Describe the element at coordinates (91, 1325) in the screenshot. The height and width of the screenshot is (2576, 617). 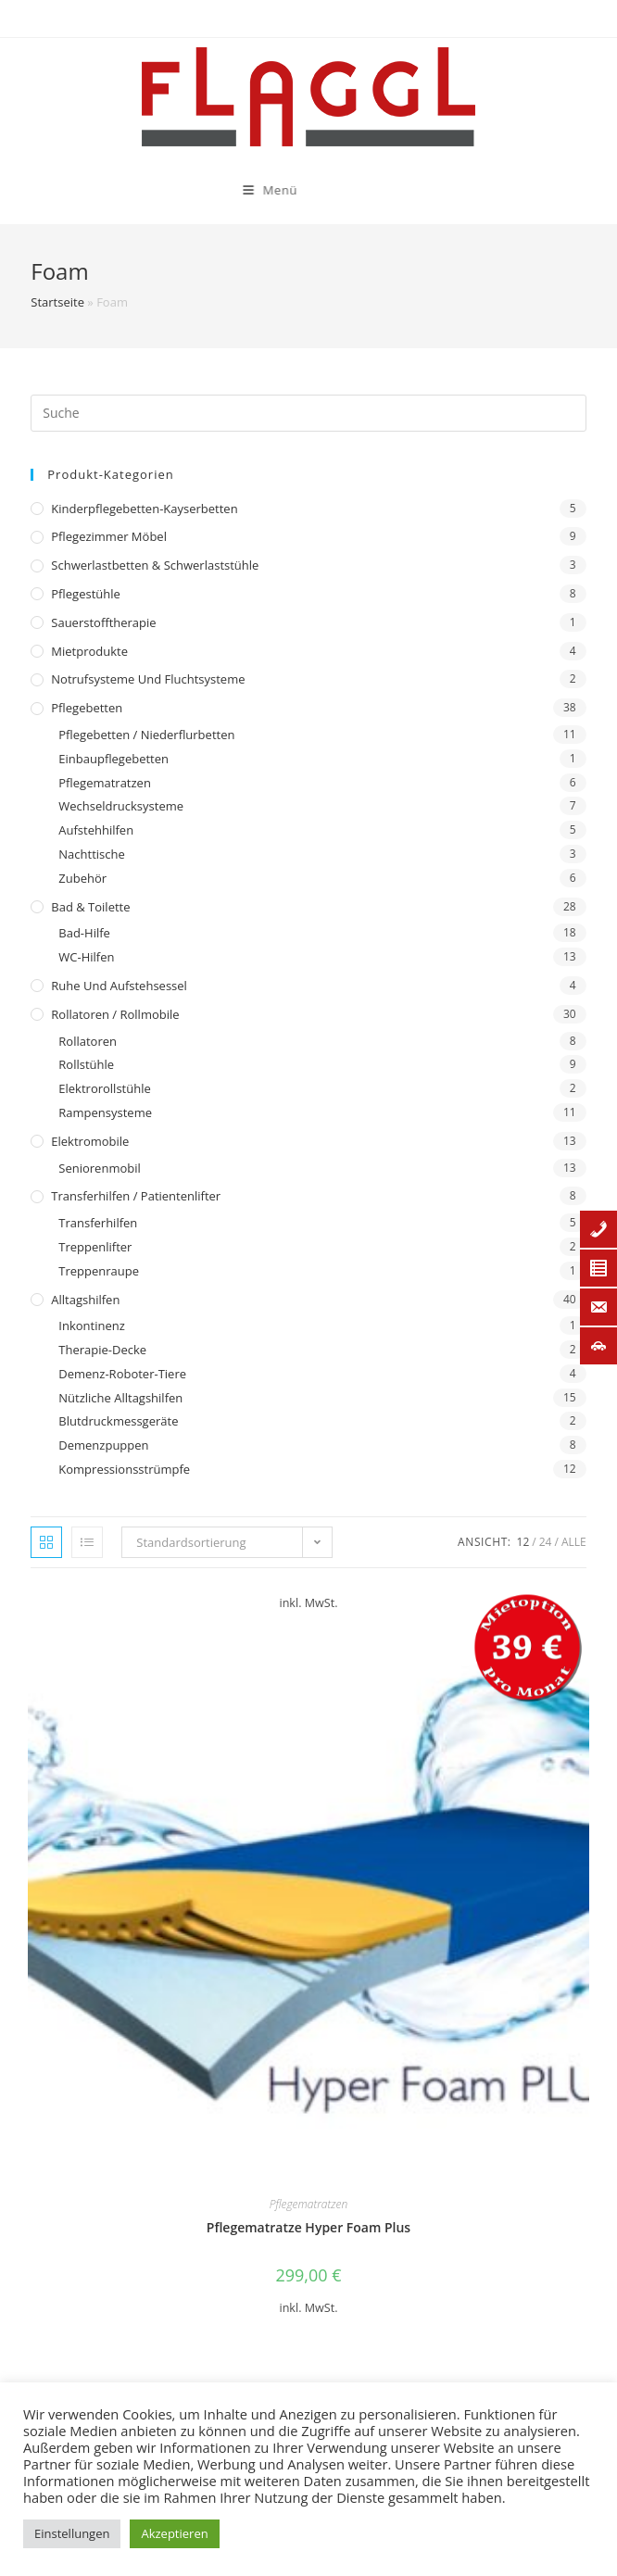
I see `Inkontinenz` at that location.